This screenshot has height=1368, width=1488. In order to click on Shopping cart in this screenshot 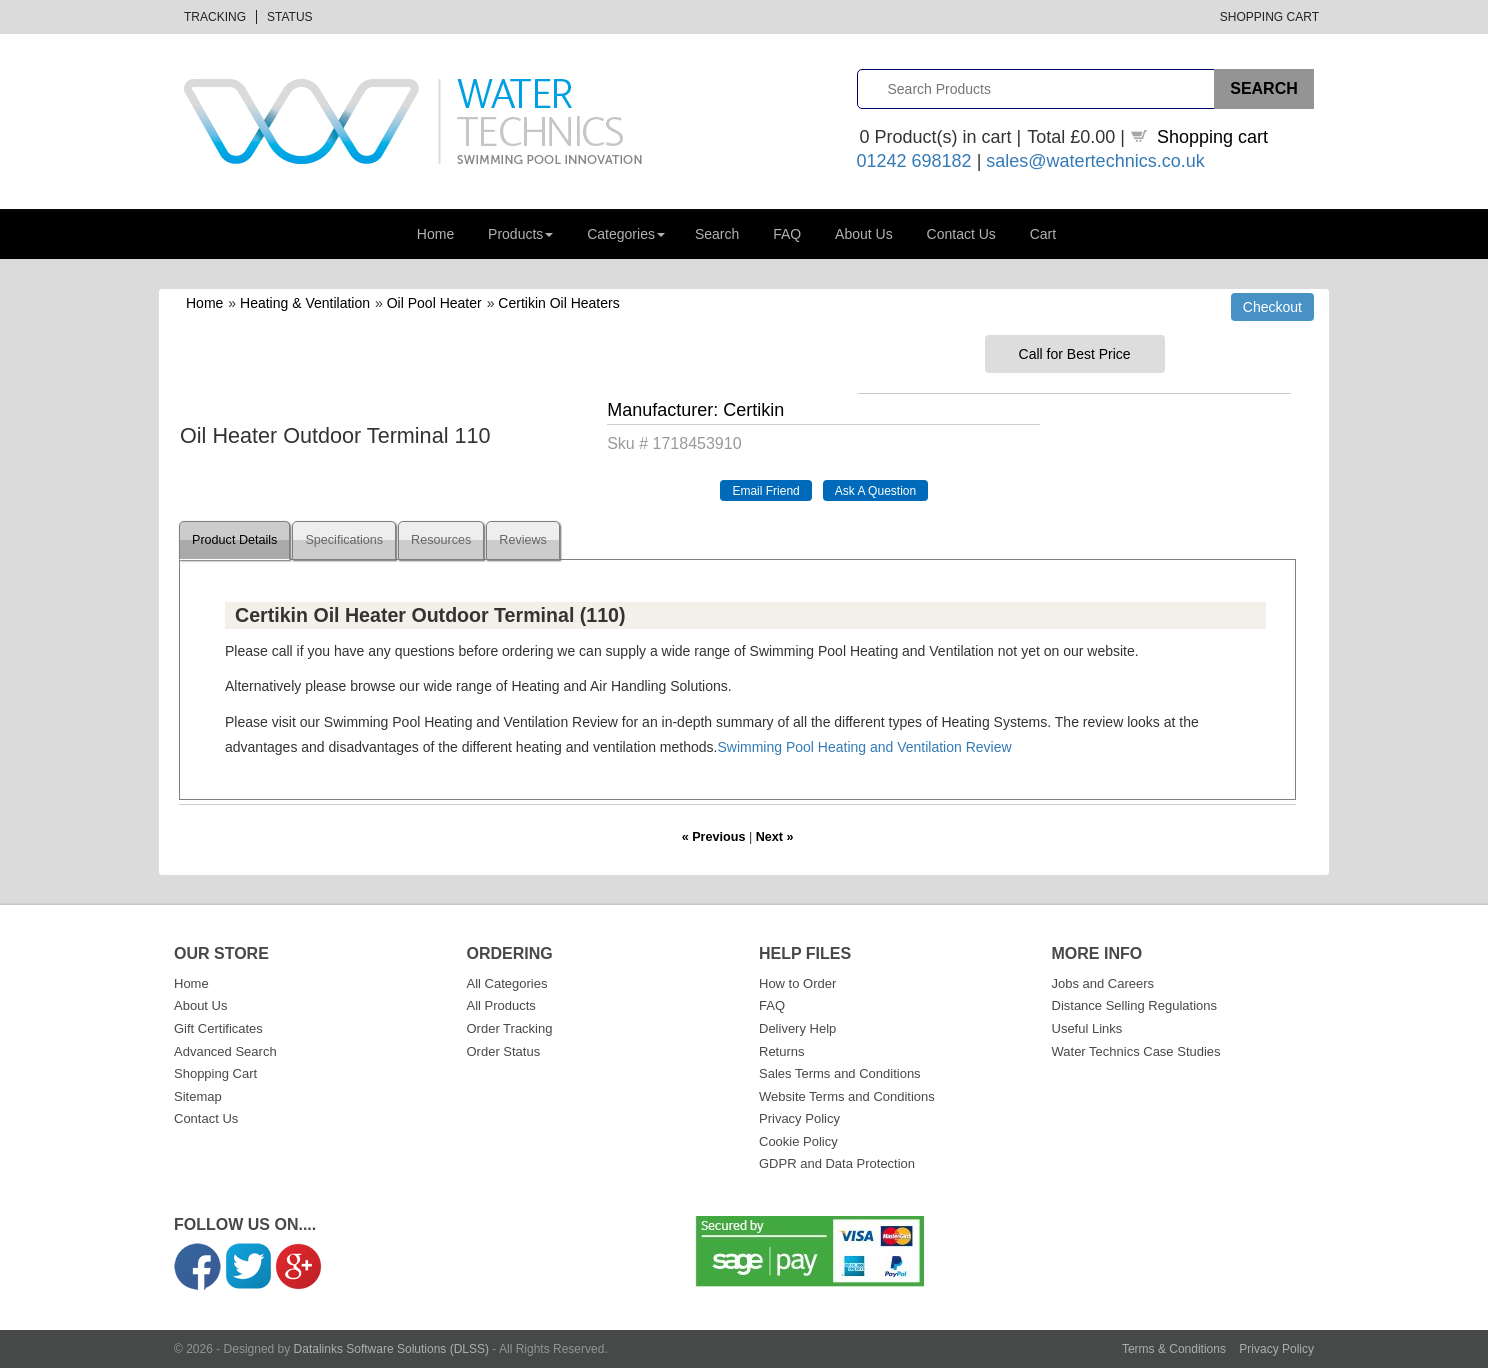, I will do `click(1212, 137)`.